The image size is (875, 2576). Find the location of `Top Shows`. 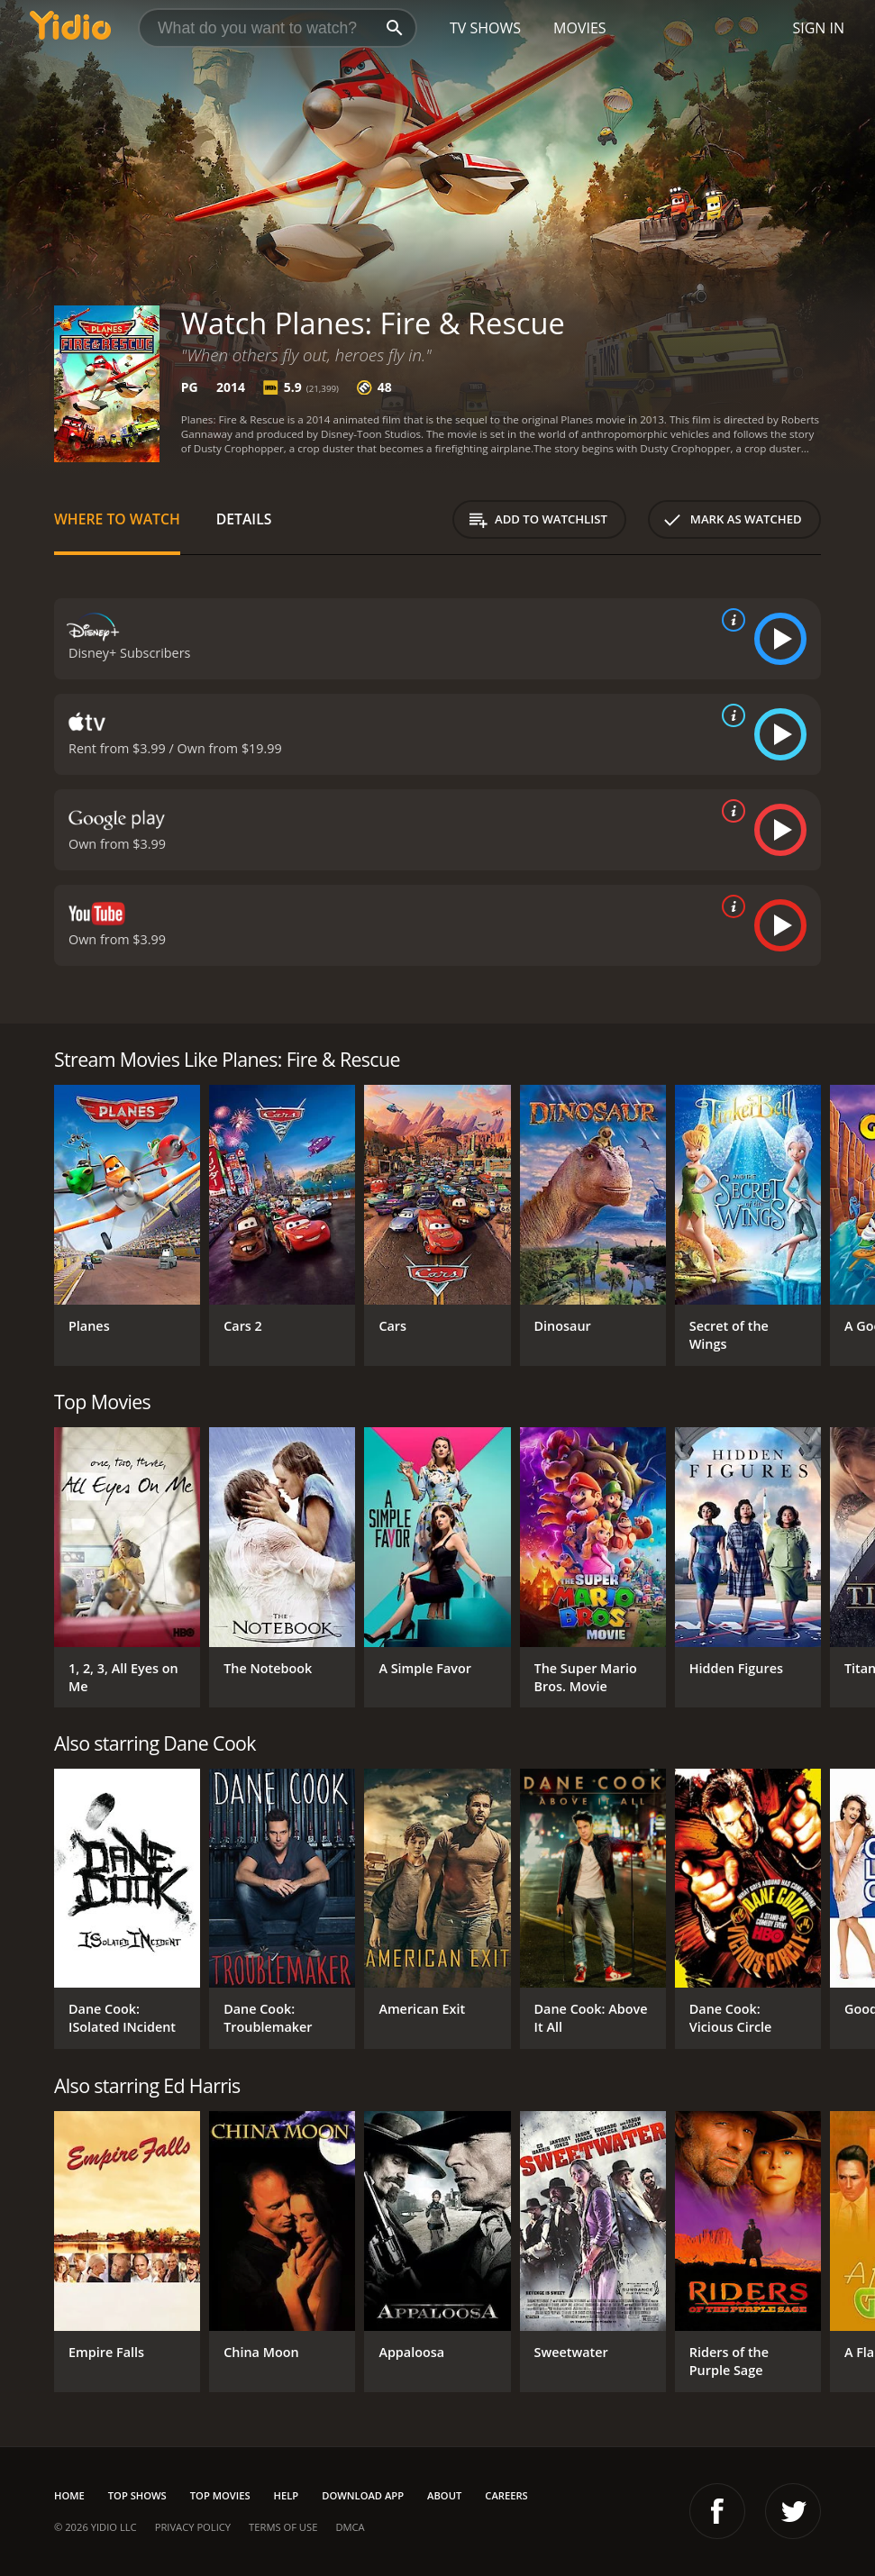

Top Shows is located at coordinates (137, 2495).